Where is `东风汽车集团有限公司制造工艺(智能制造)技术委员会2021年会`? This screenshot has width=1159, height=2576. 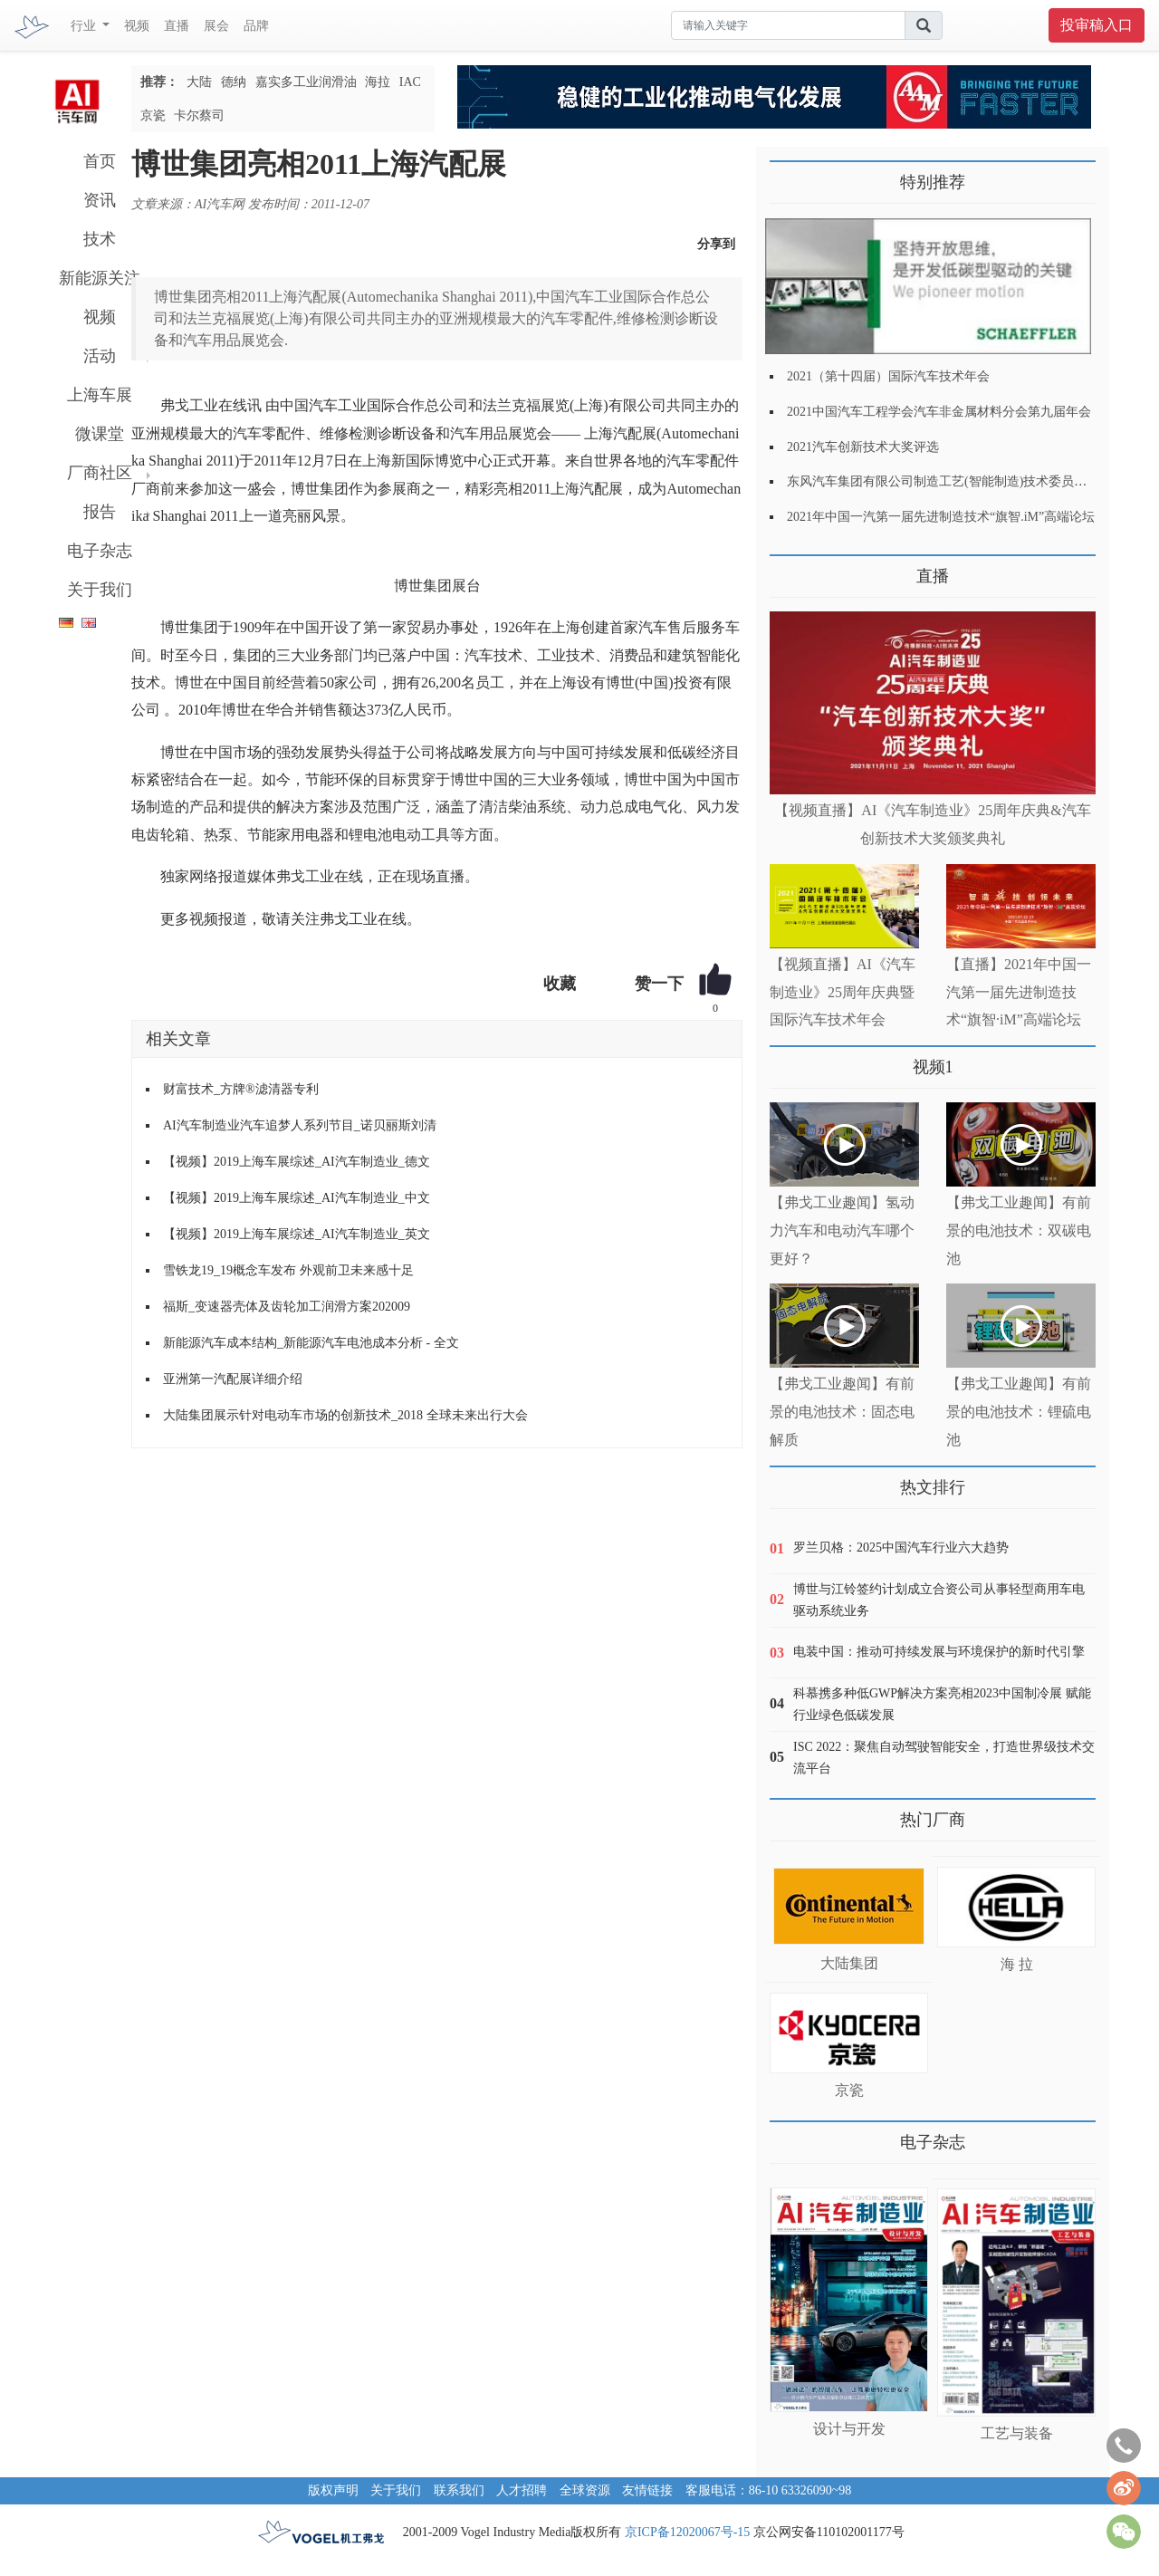
东风汽车集团有限公司制造工艺(智能制造)技术委员会2021年会 is located at coordinates (962, 481).